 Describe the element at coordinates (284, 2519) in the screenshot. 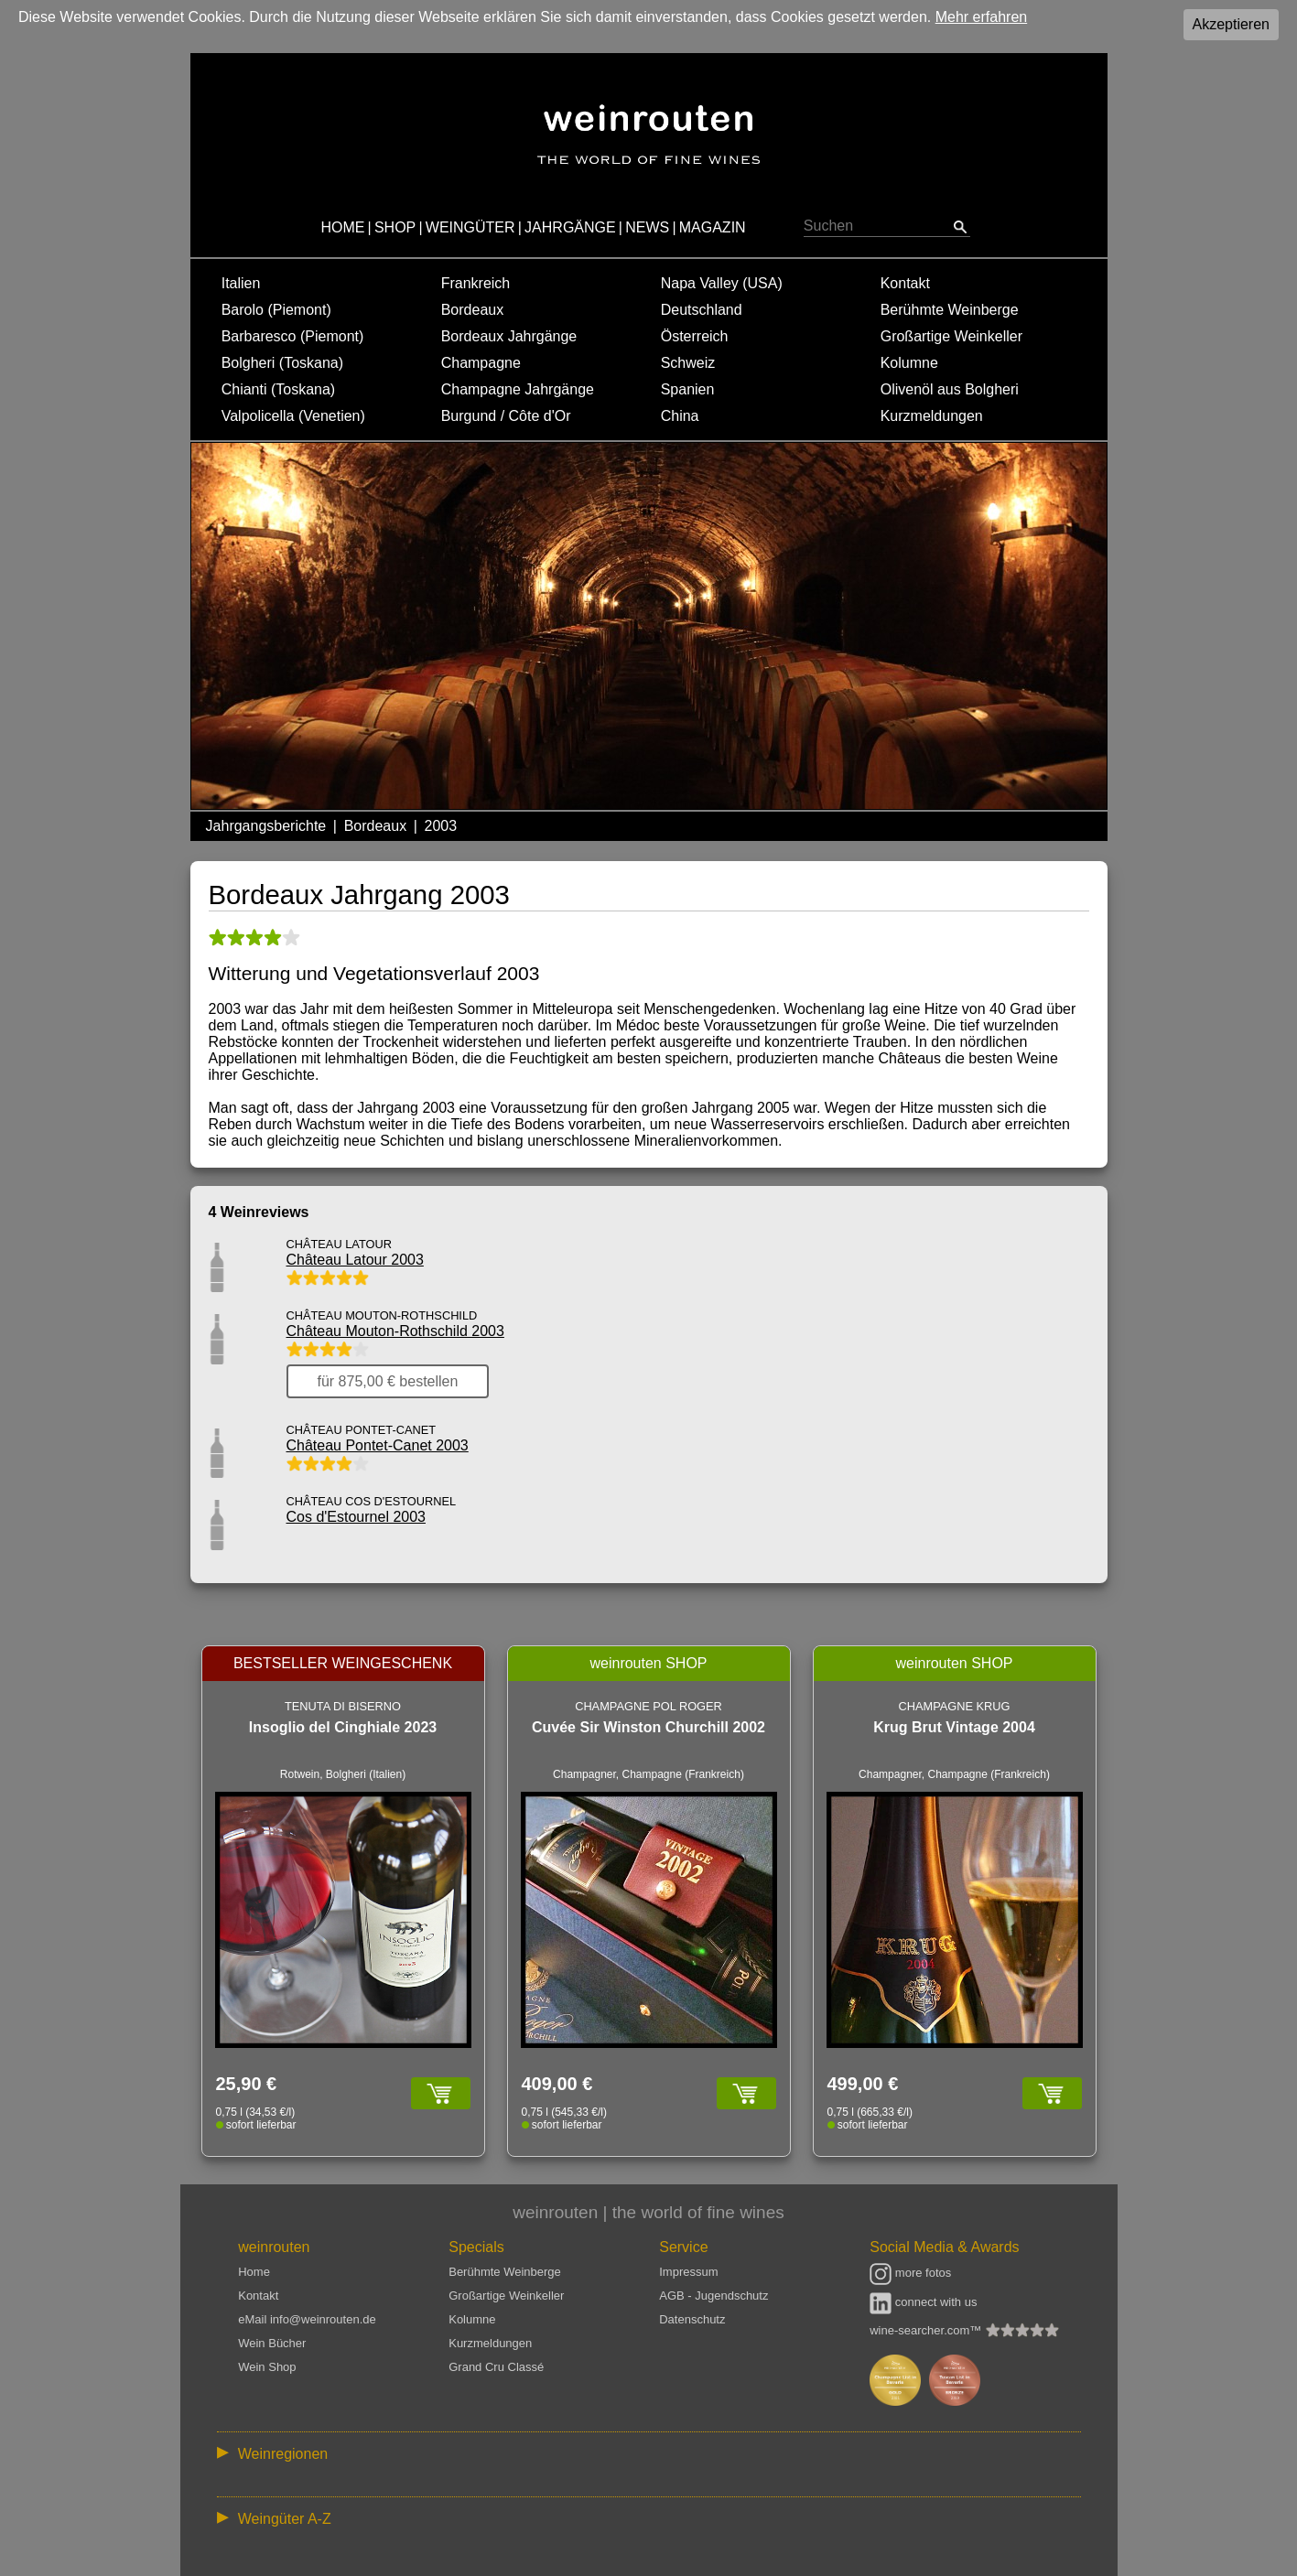

I see `Weingüter A-Z` at that location.